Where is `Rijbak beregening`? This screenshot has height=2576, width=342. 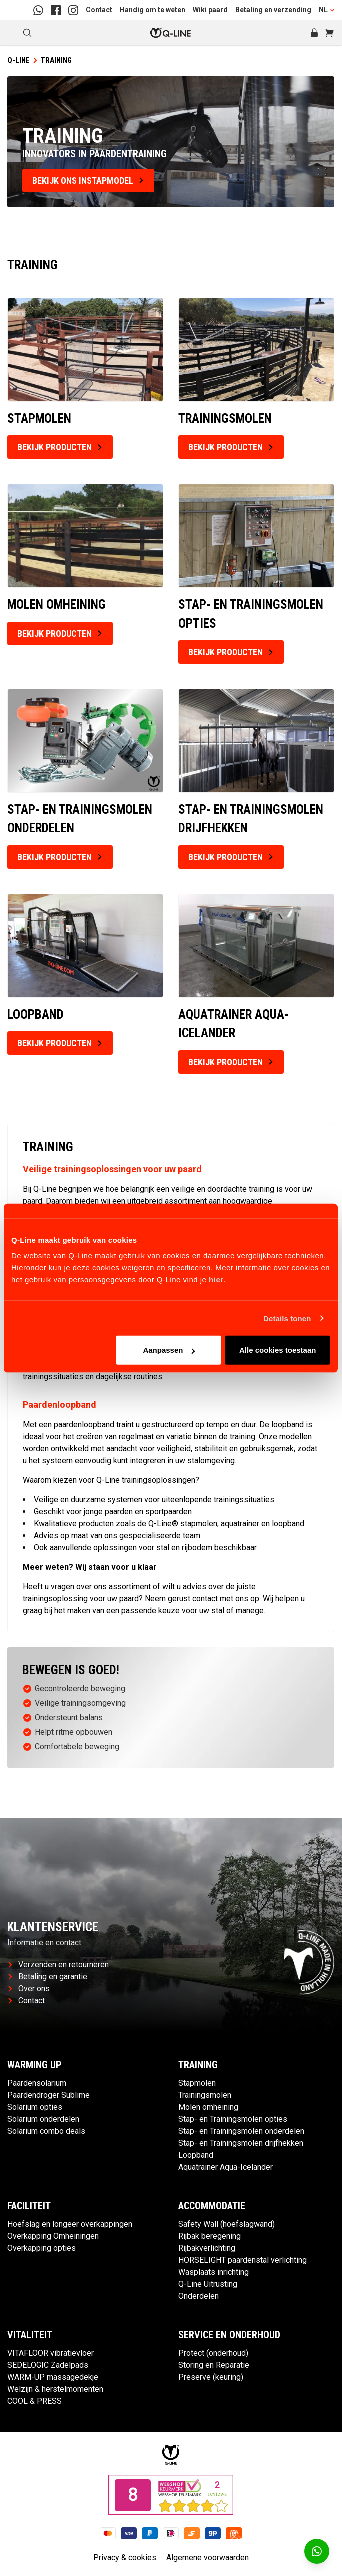 Rijbak beregening is located at coordinates (209, 2236).